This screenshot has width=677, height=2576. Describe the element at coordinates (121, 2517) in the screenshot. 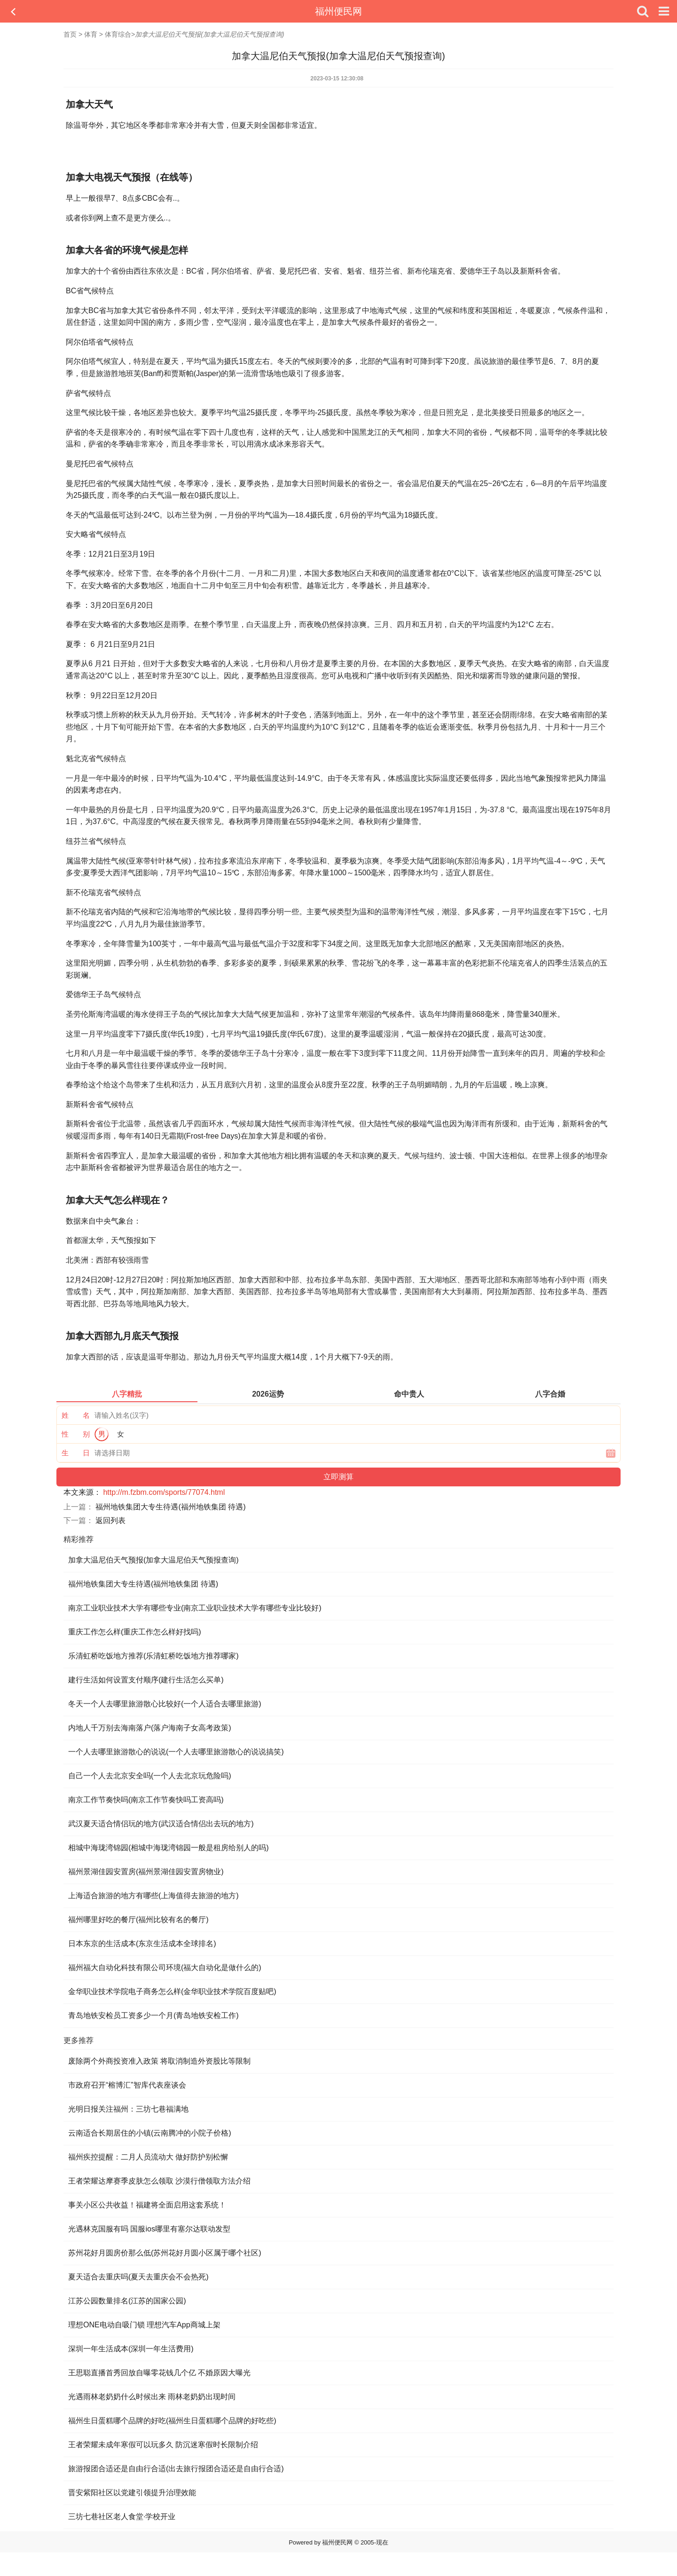

I see `三坊七巷社区老人食堂·学校开业` at that location.